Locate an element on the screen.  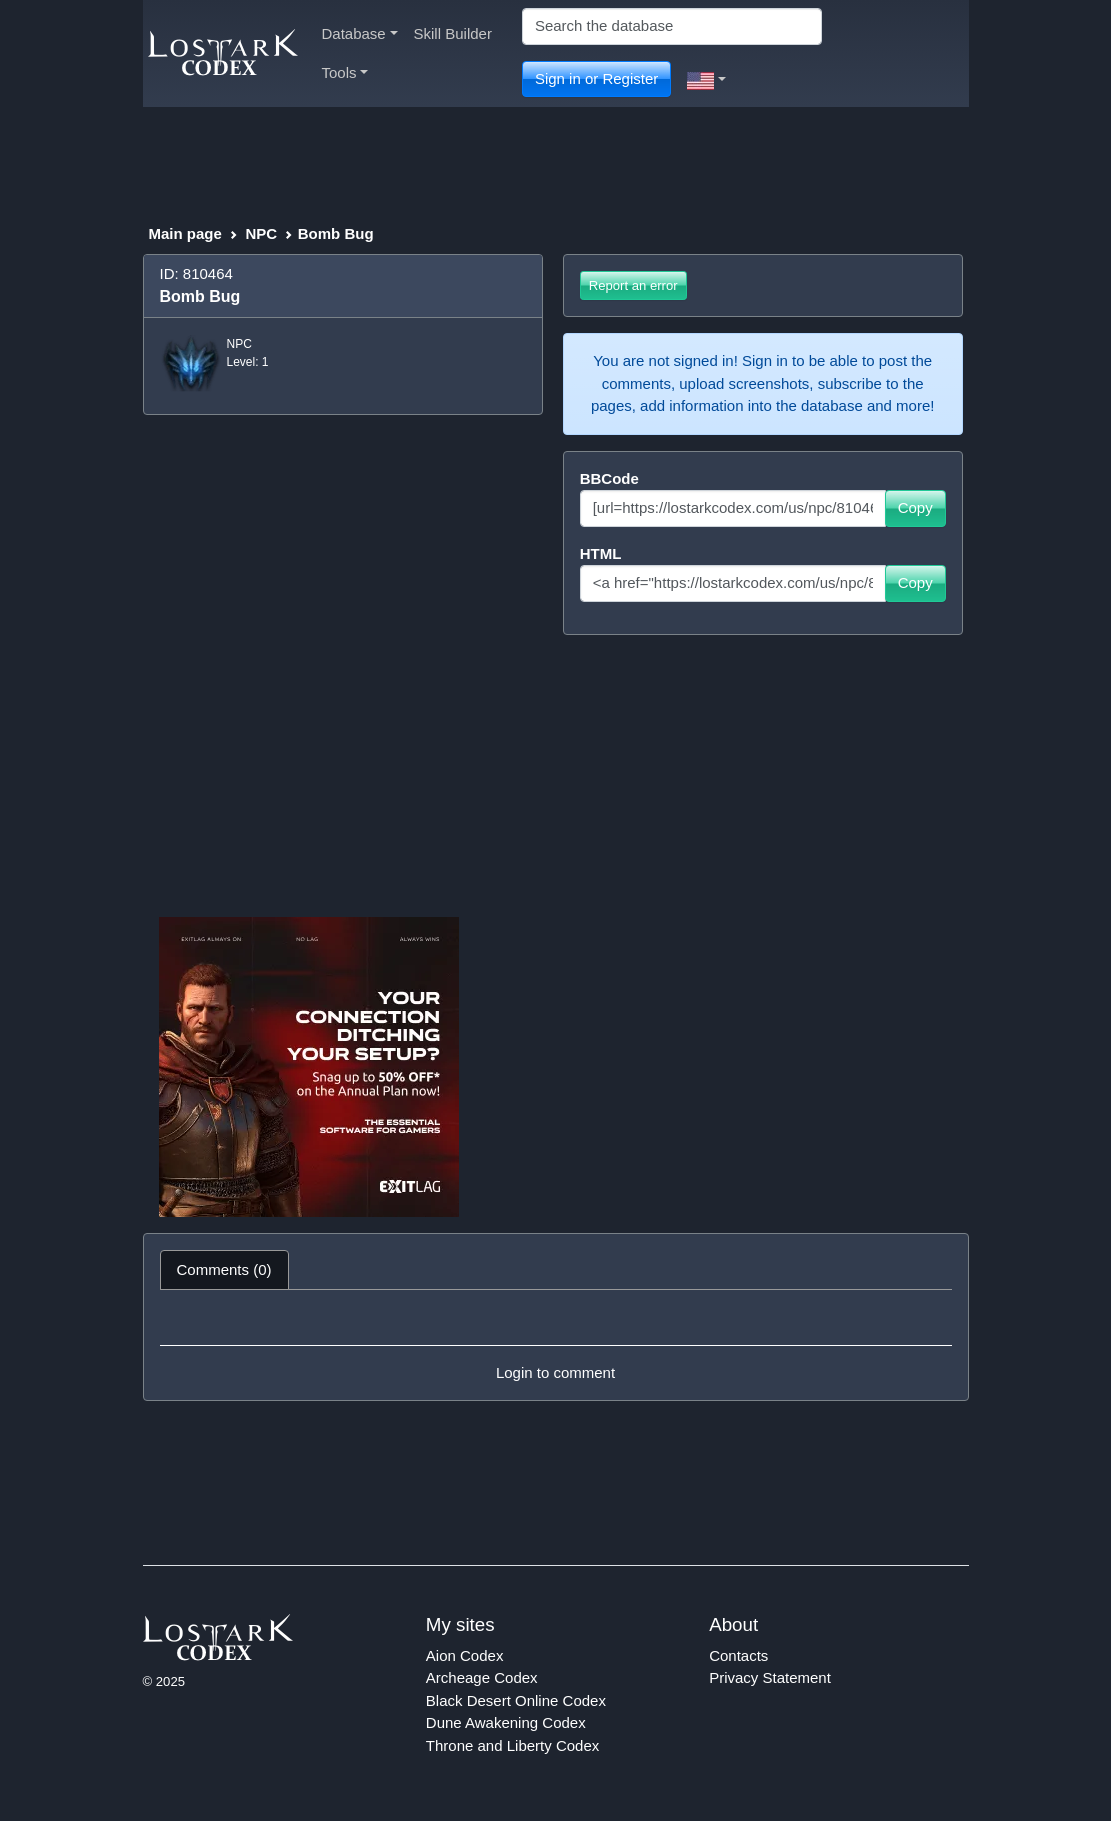
Archeage Codex is located at coordinates (482, 1677).